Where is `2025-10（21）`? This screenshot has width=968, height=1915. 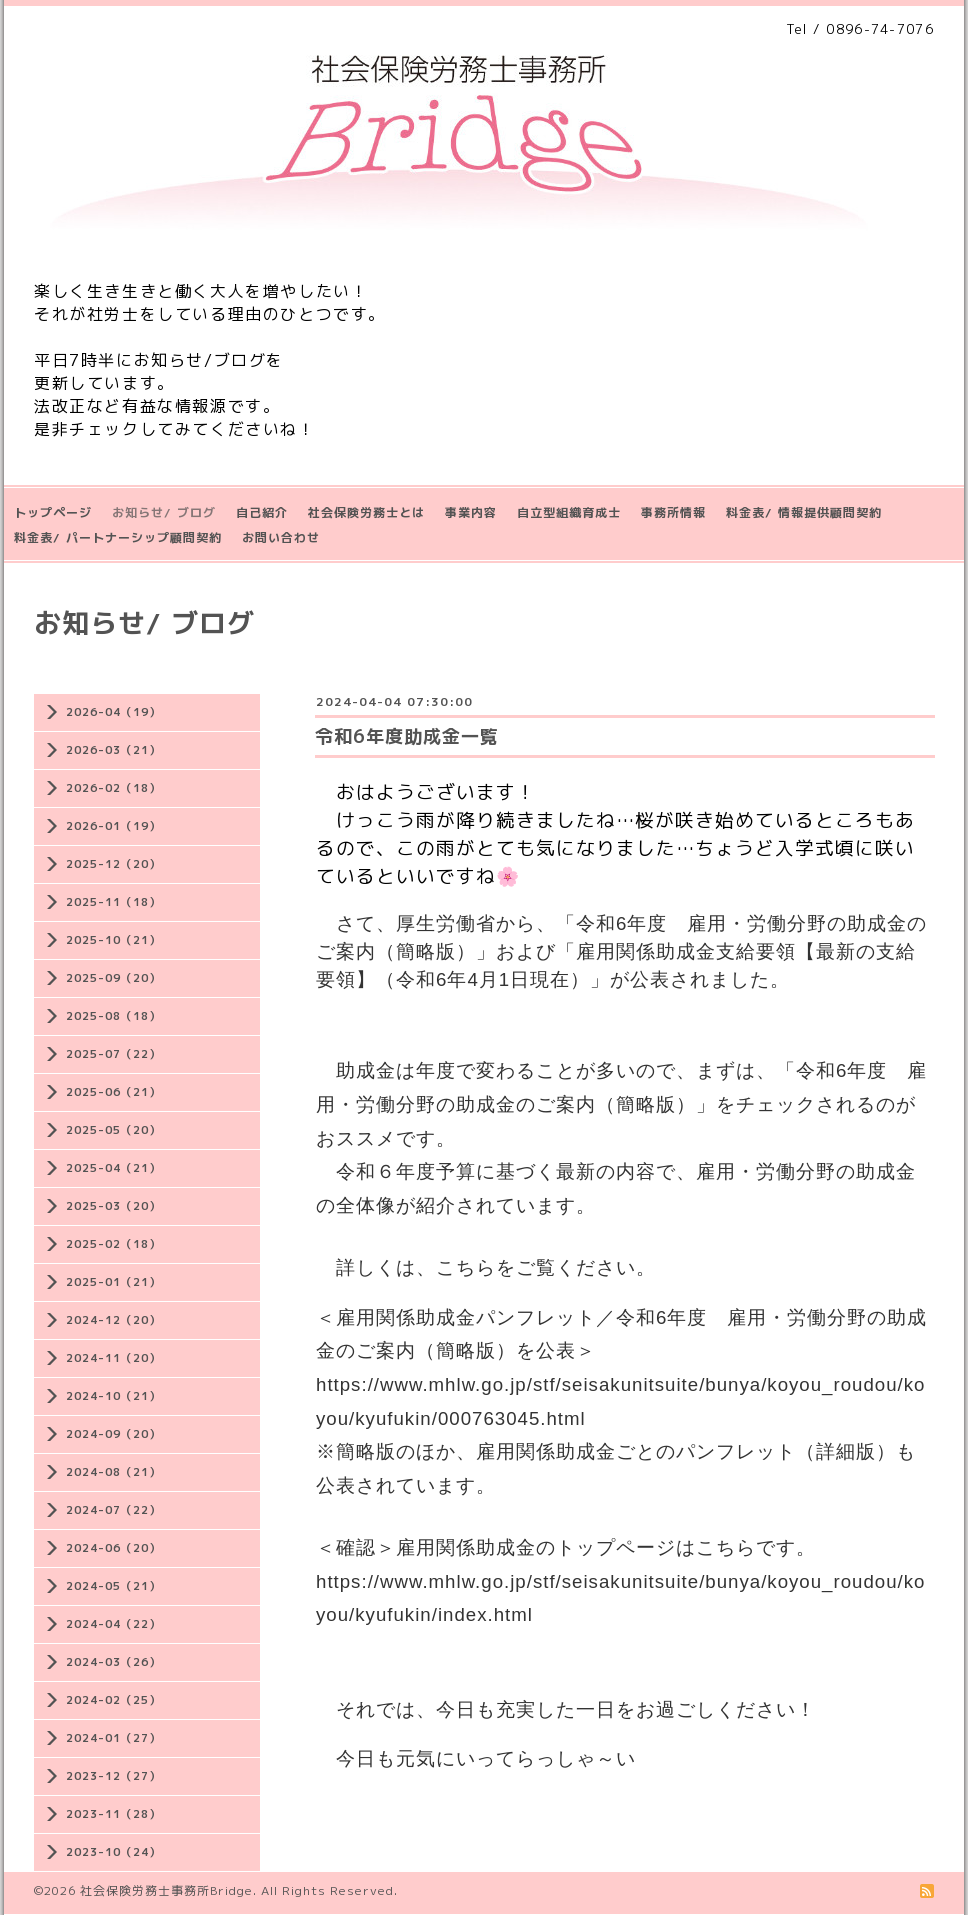
2025-10（21） is located at coordinates (113, 940).